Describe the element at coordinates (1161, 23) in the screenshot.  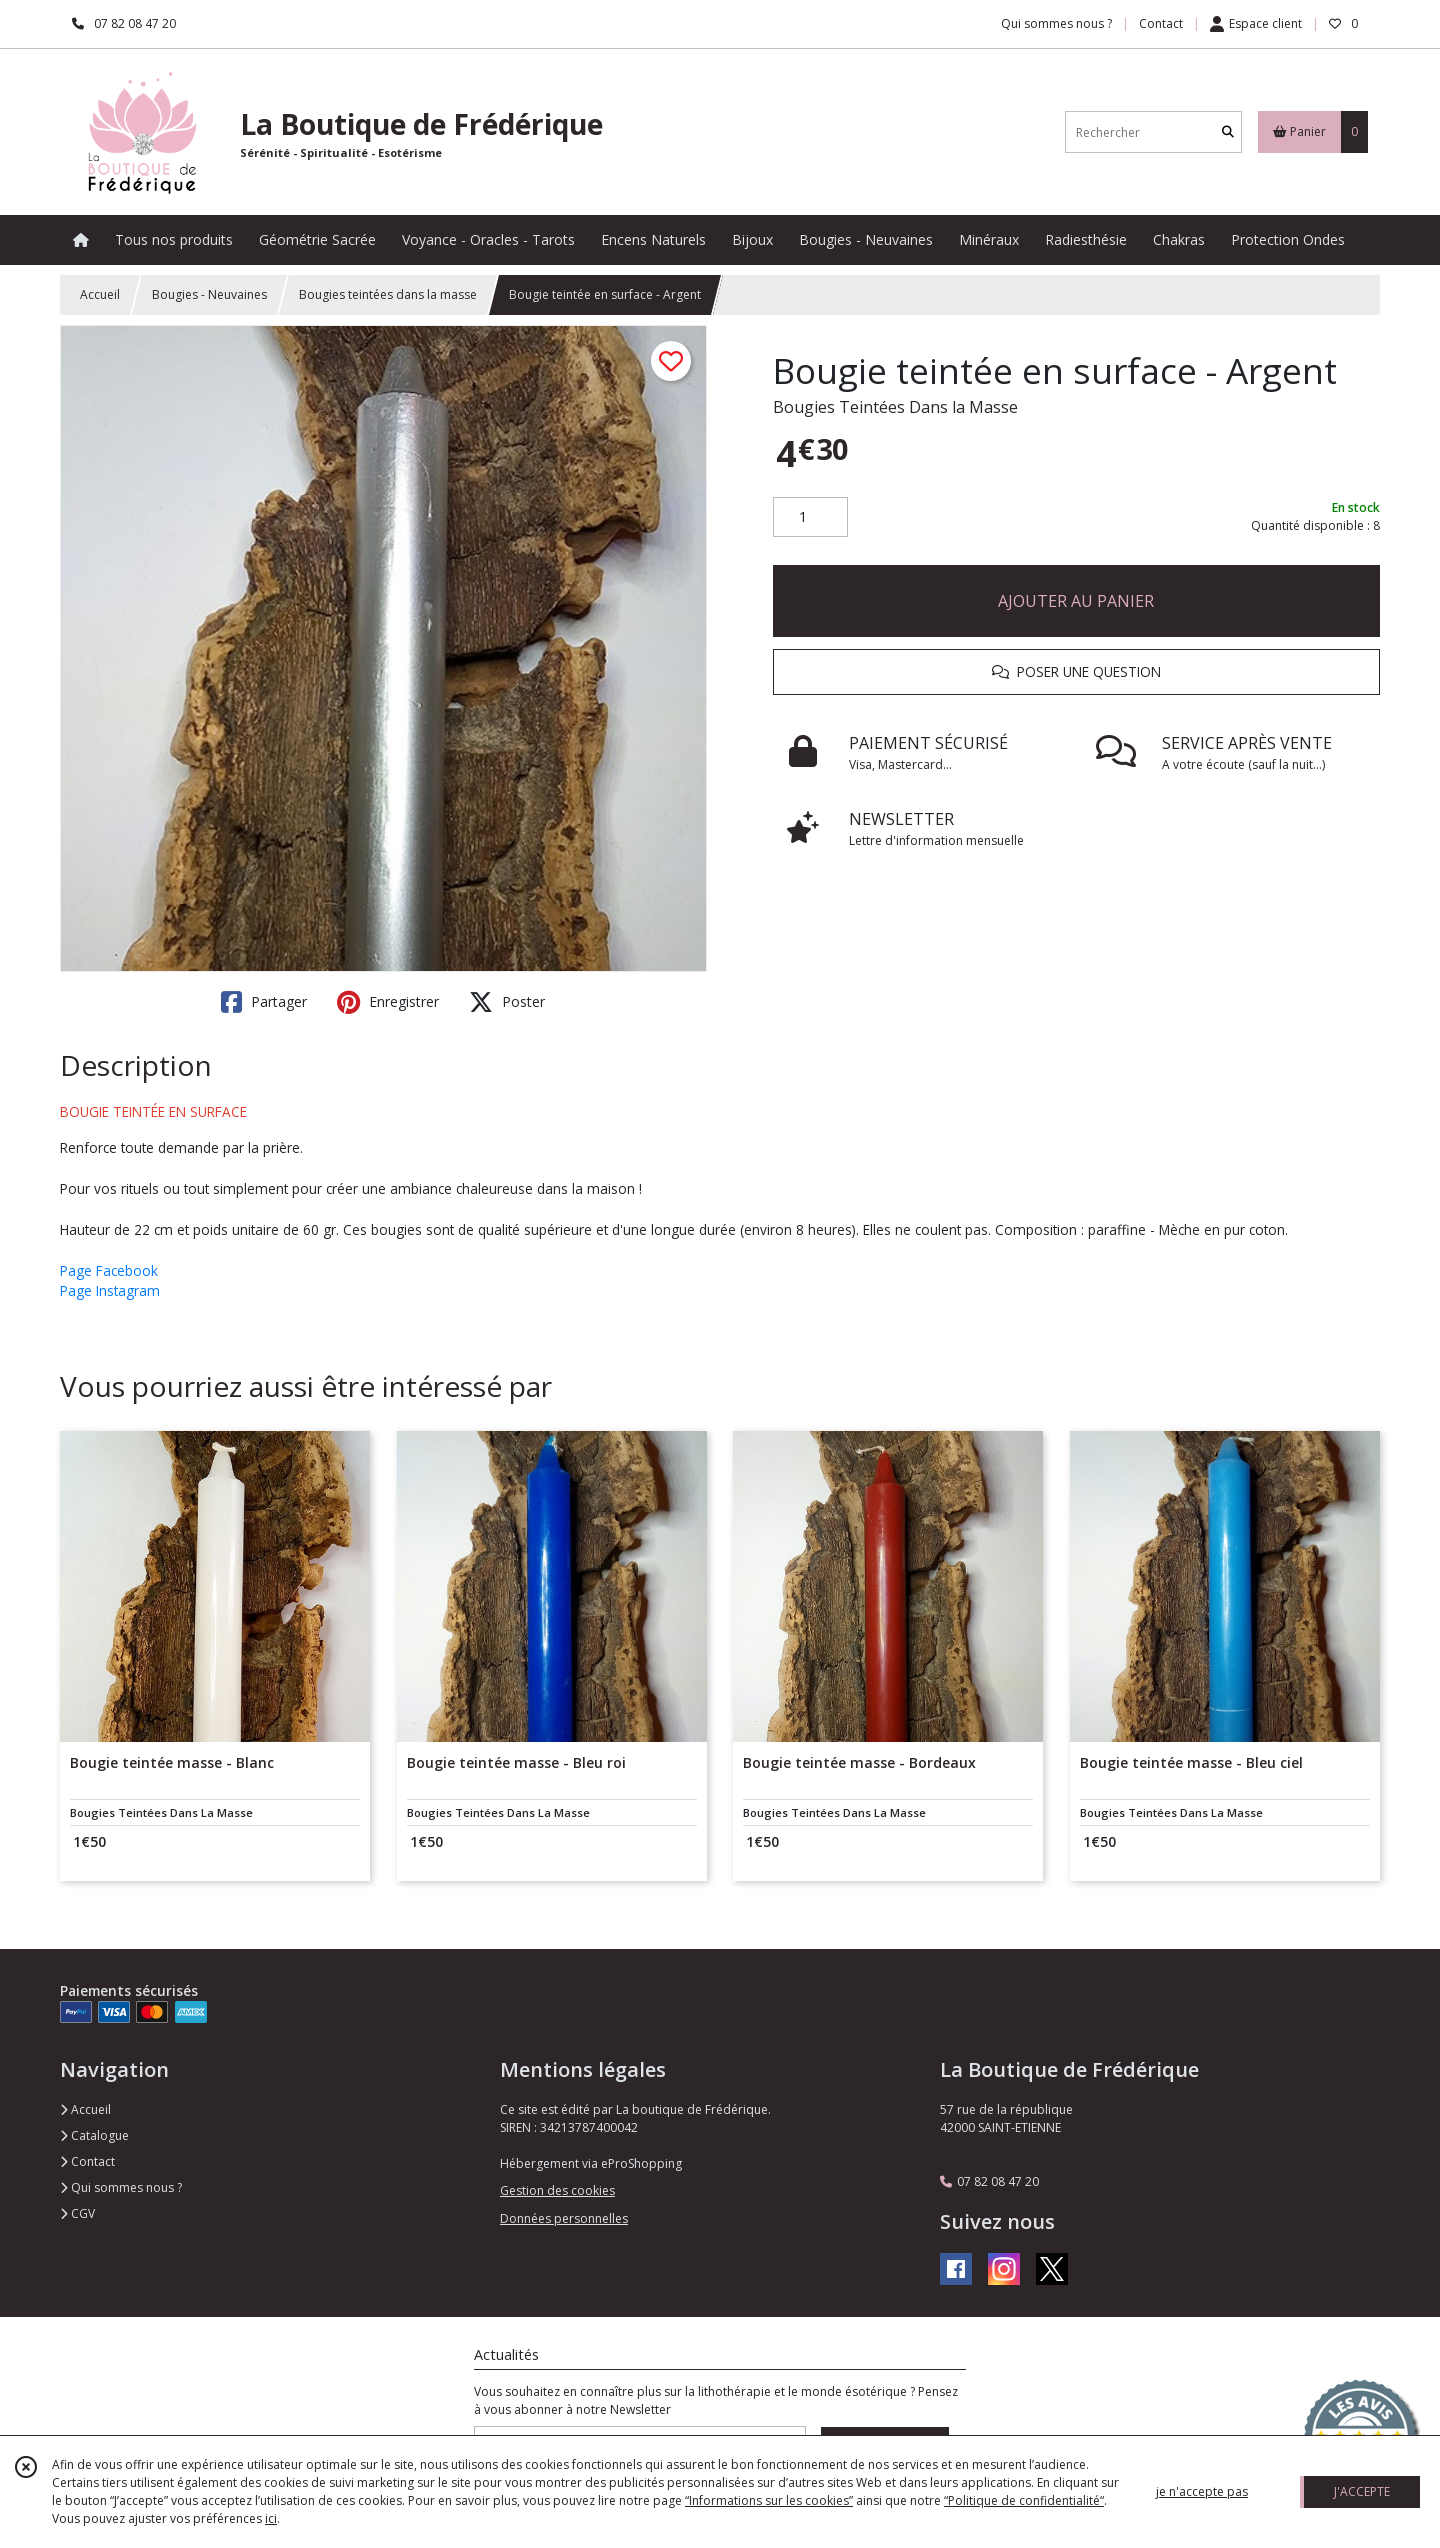
I see `Contact` at that location.